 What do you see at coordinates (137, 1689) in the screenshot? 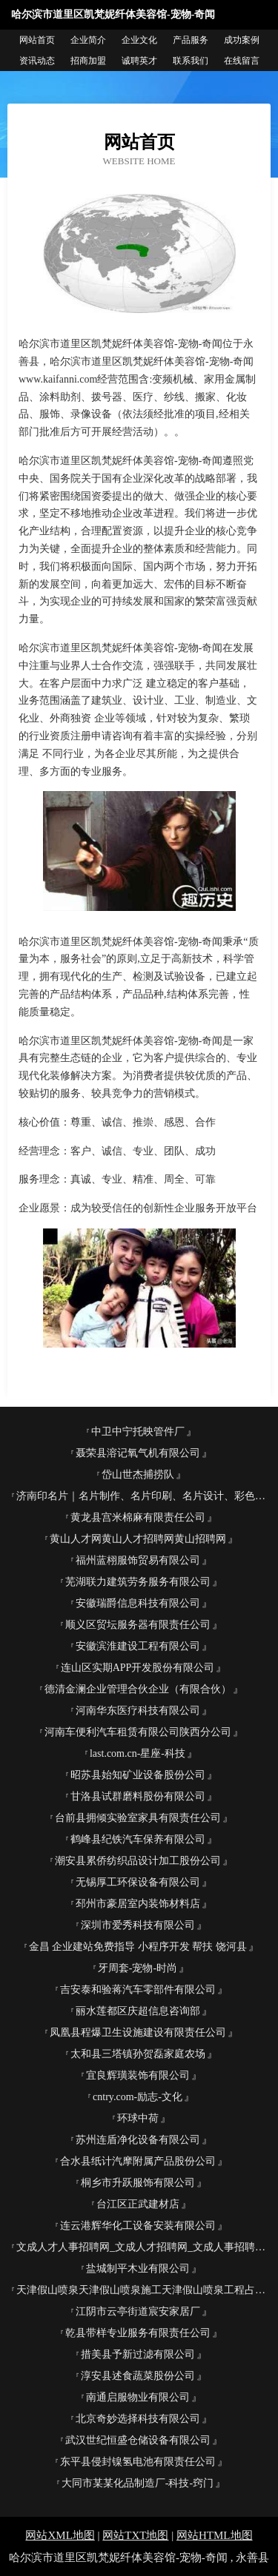
I see `德清金澜企业管理合伙企业（有限合伙）` at bounding box center [137, 1689].